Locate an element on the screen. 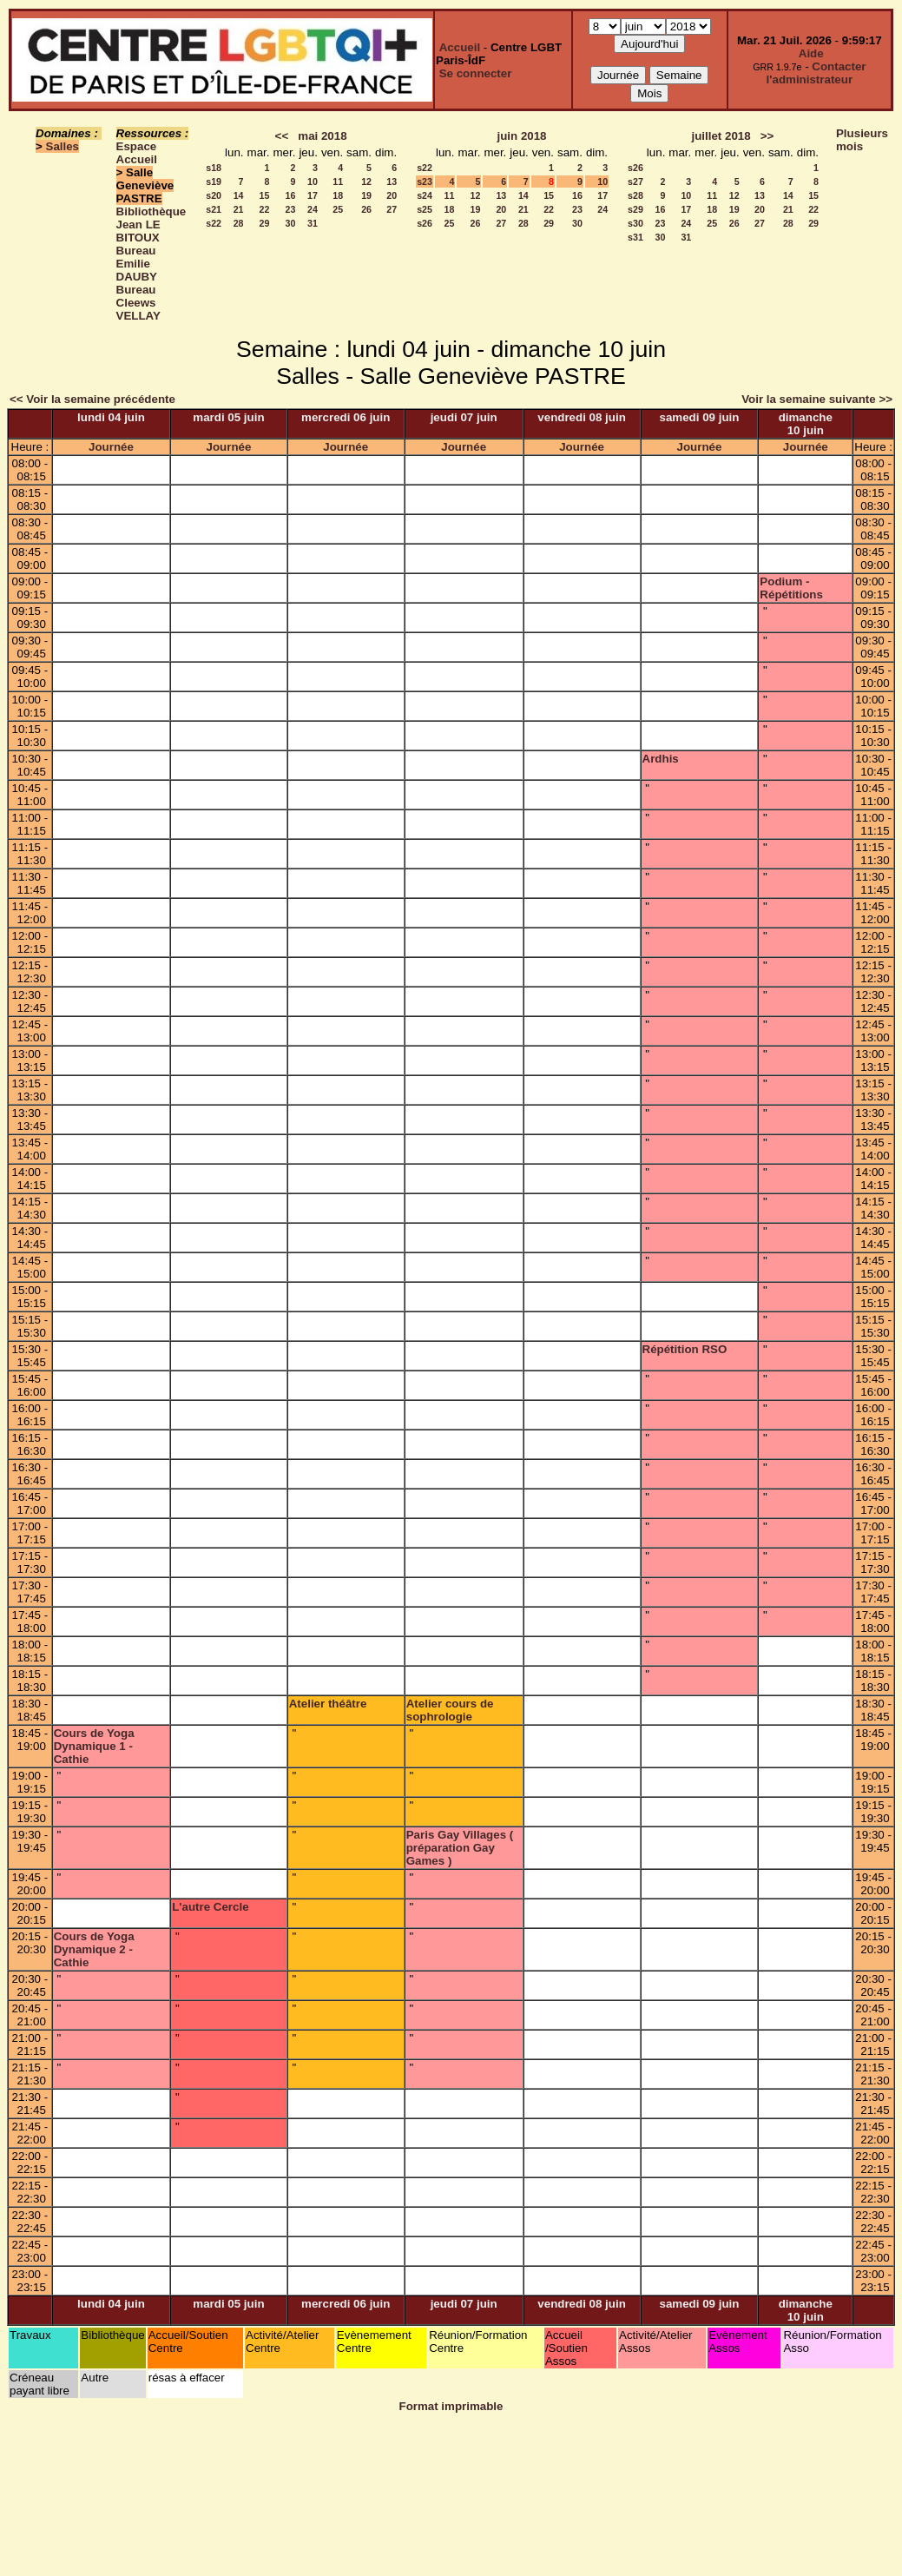 Image resolution: width=902 pixels, height=2576 pixels. Voir la semaine suivante >> is located at coordinates (816, 399).